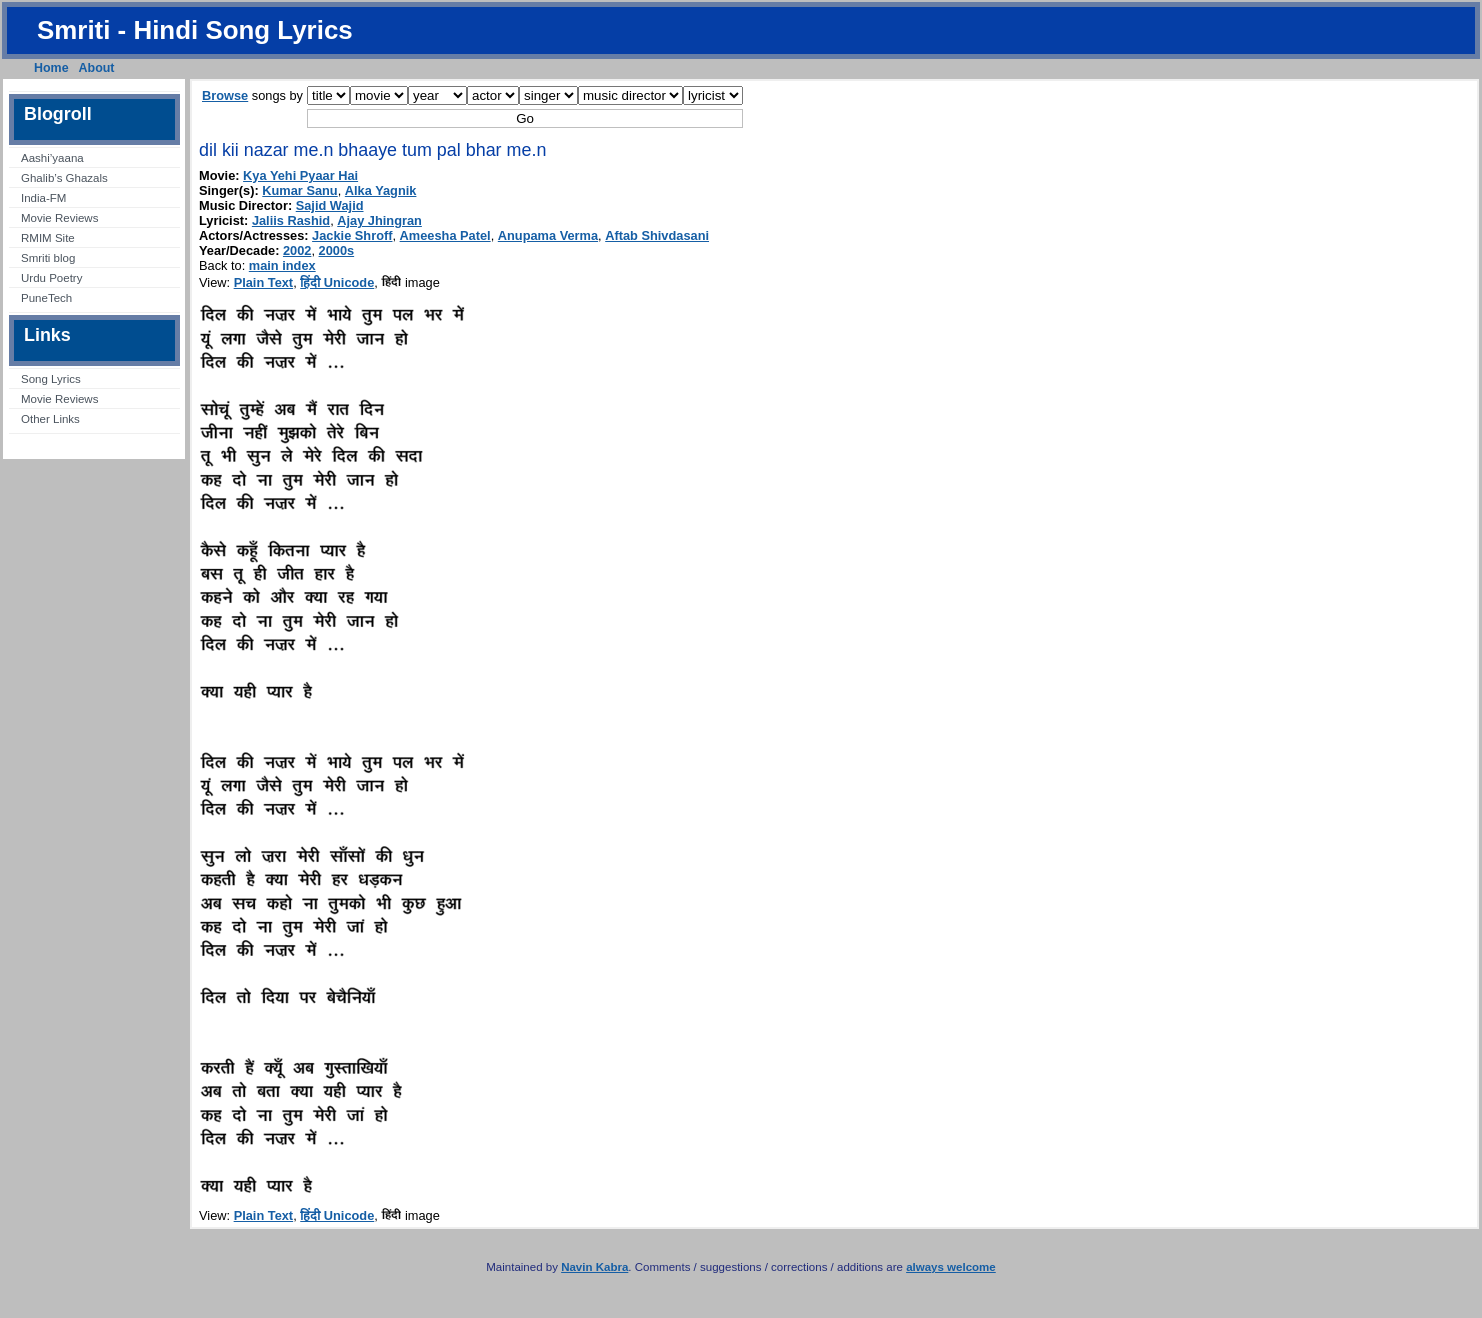 This screenshot has height=1318, width=1482. What do you see at coordinates (225, 95) in the screenshot?
I see `Browse` at bounding box center [225, 95].